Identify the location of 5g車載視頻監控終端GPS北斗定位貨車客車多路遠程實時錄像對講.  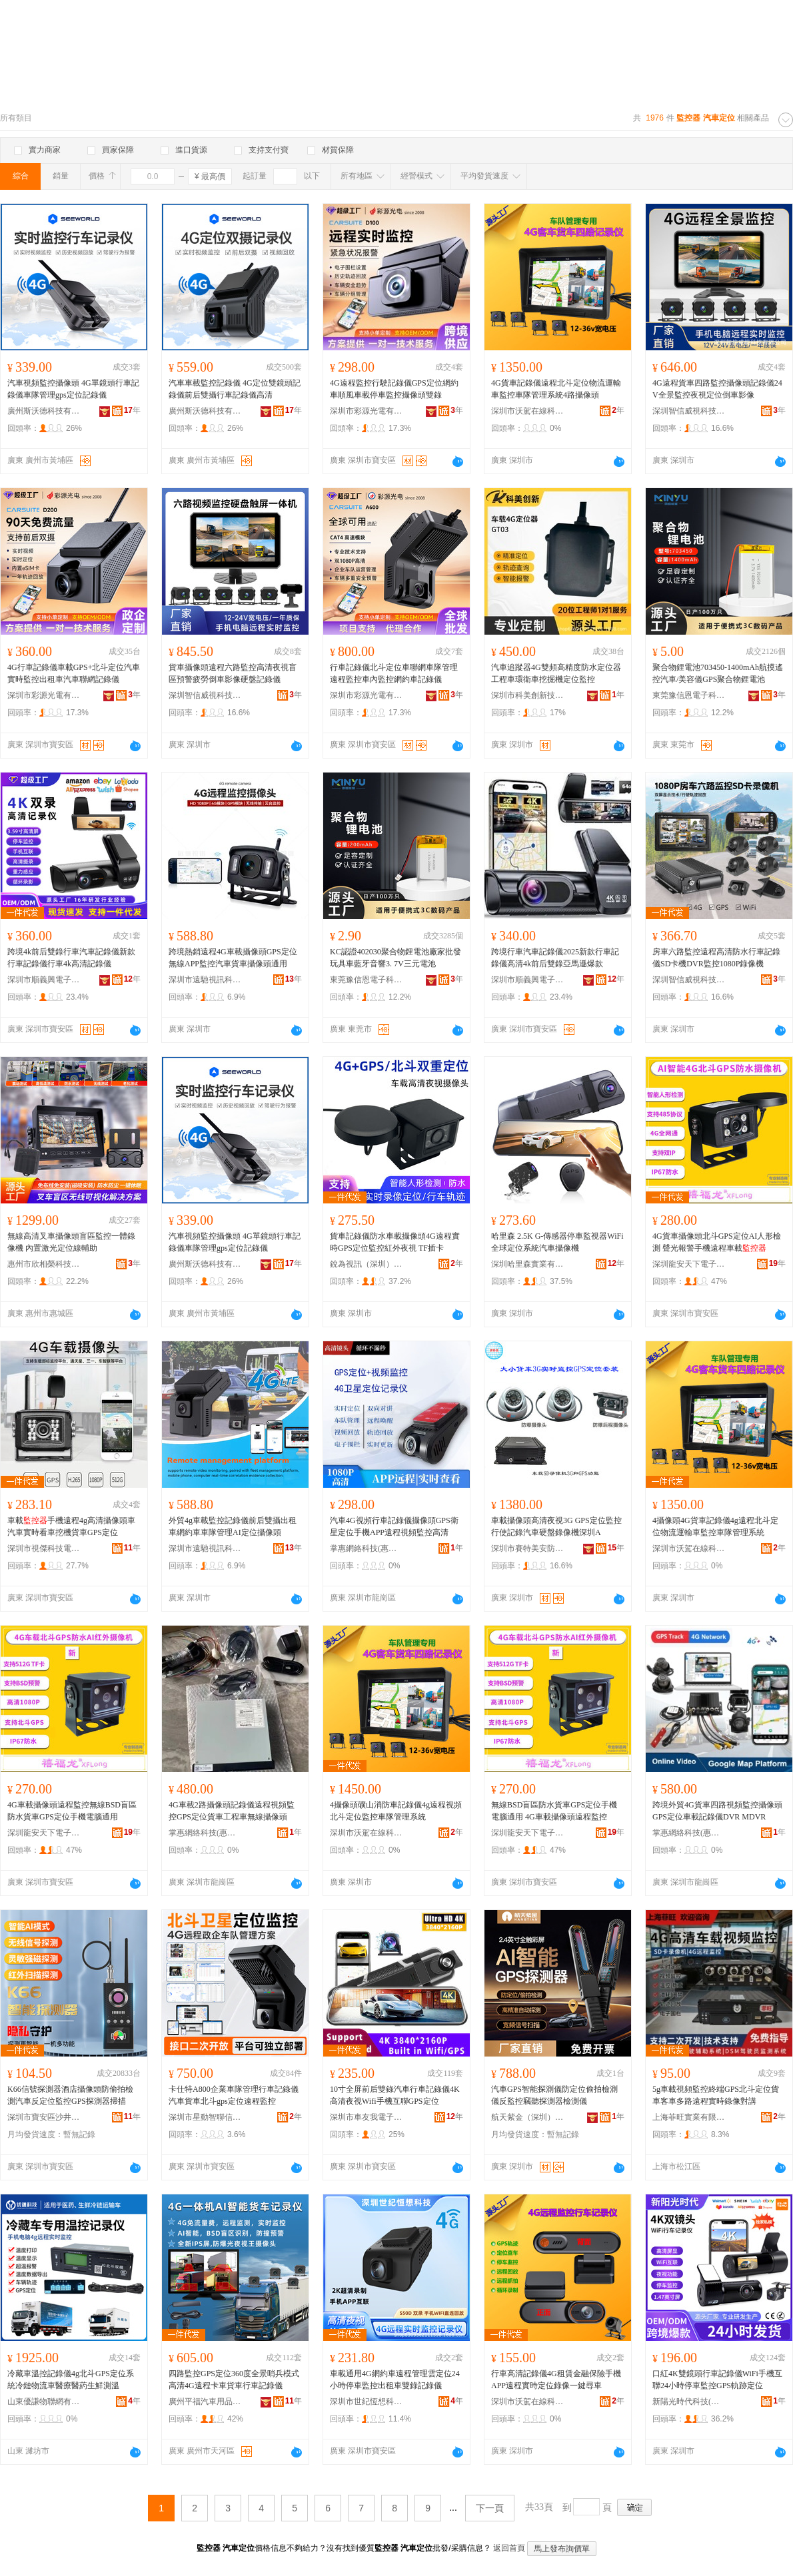
(715, 2095).